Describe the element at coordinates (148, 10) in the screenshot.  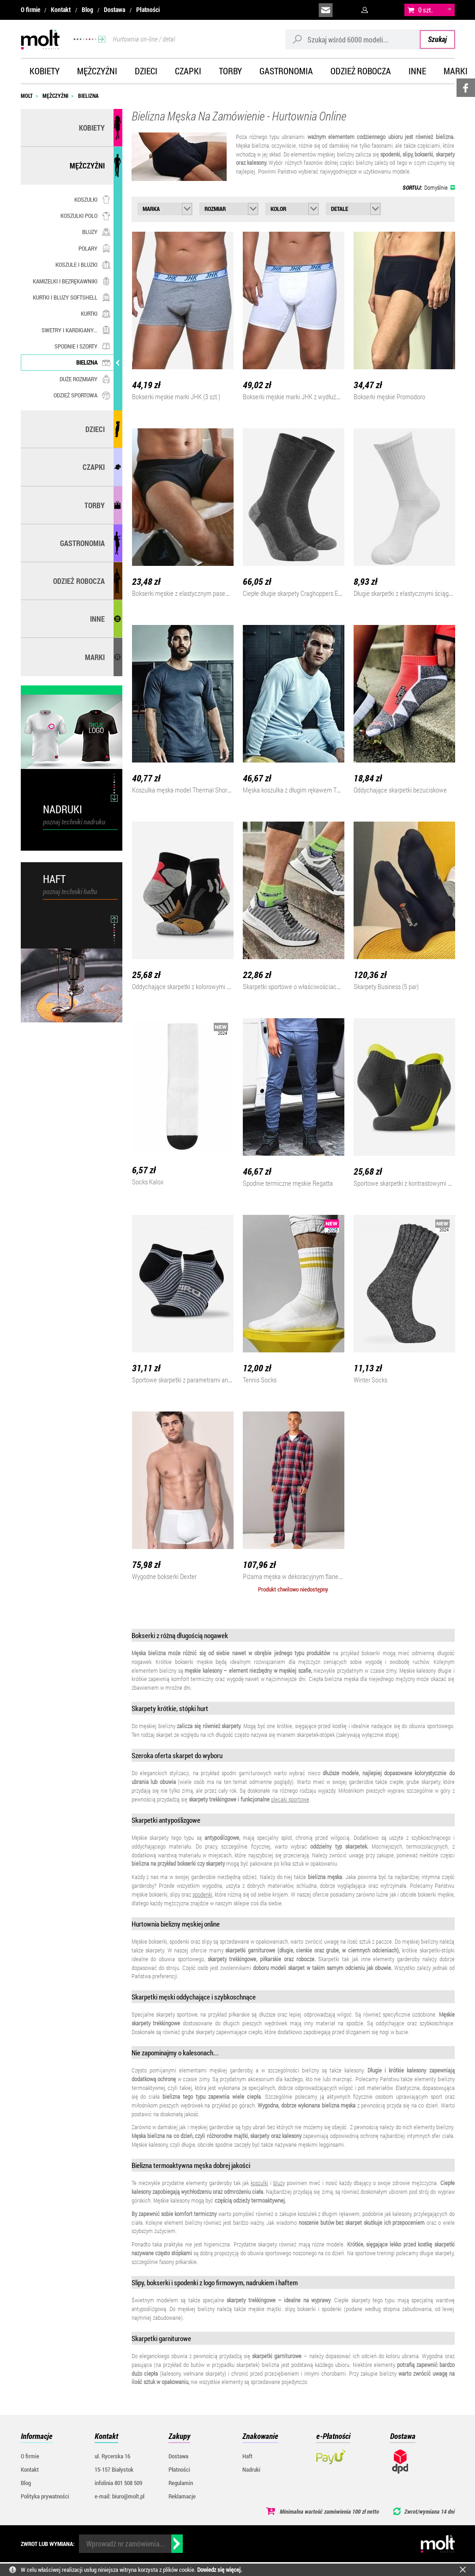
I see `Płatności` at that location.